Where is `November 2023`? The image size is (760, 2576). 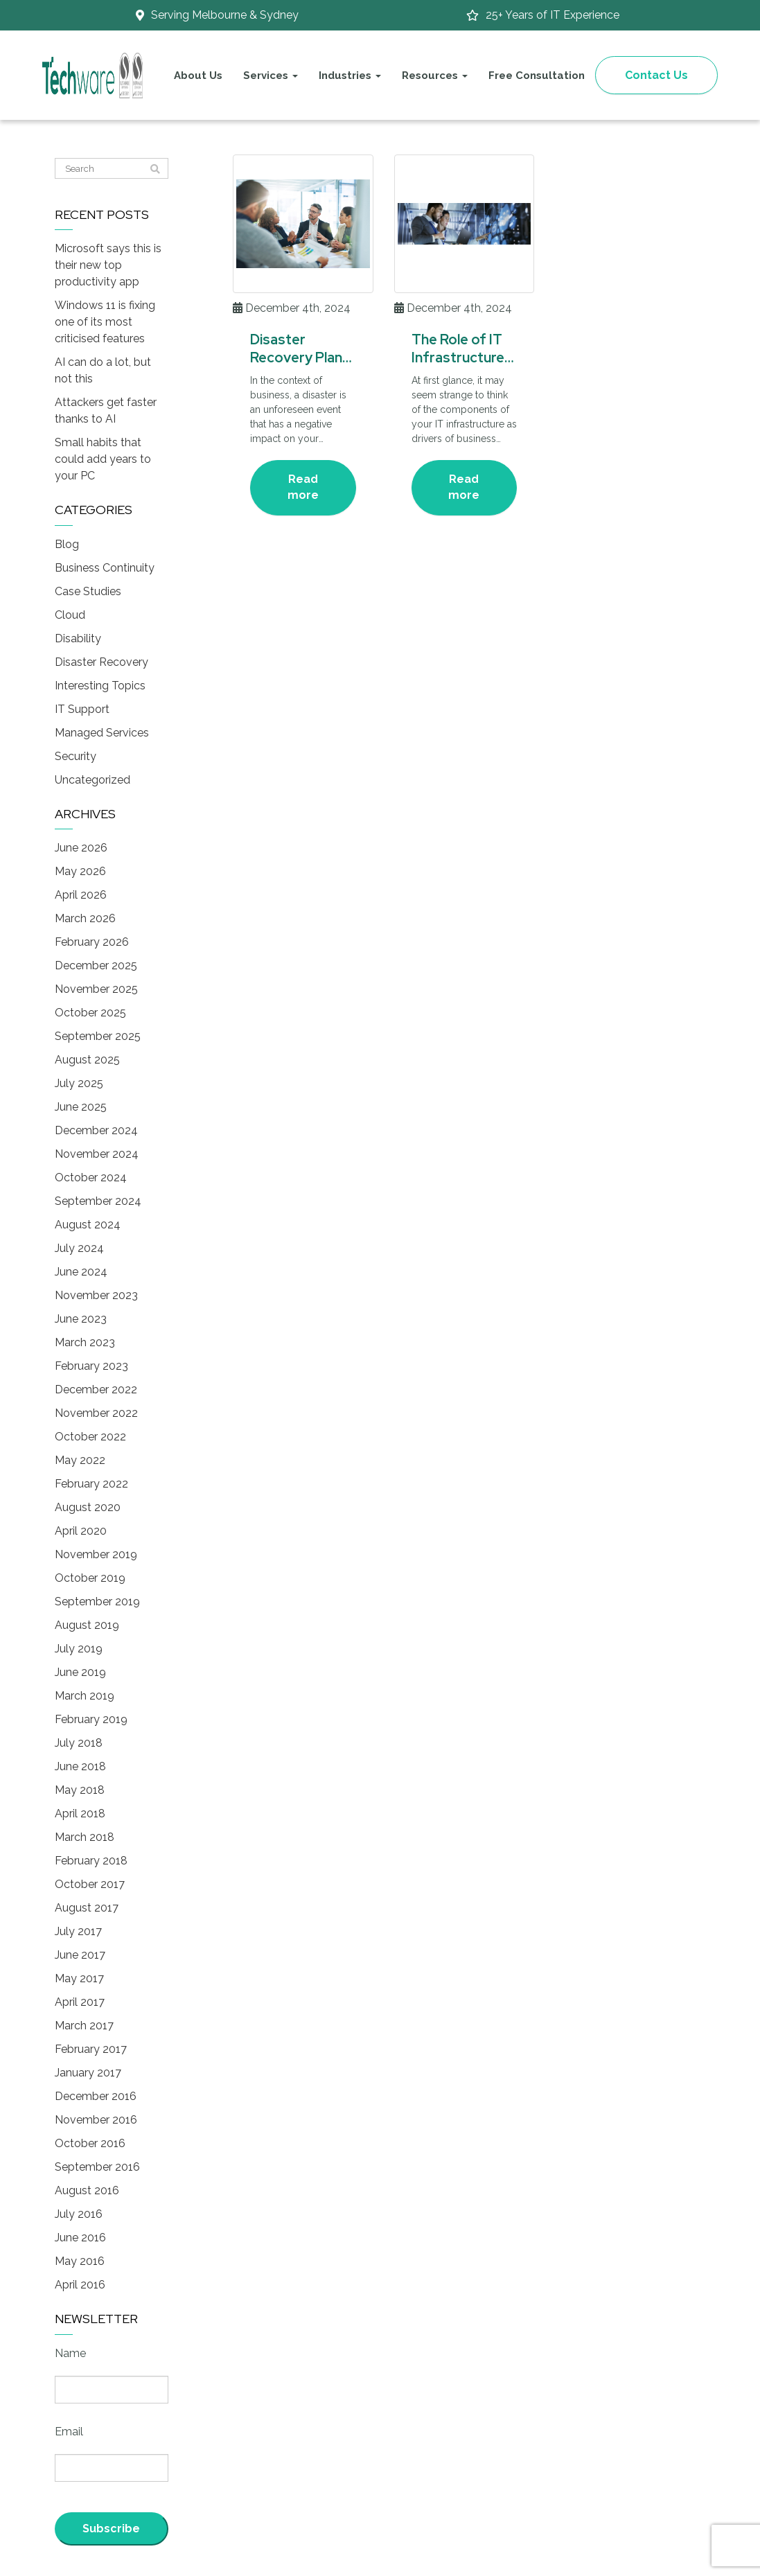
November 2023 is located at coordinates (96, 1295).